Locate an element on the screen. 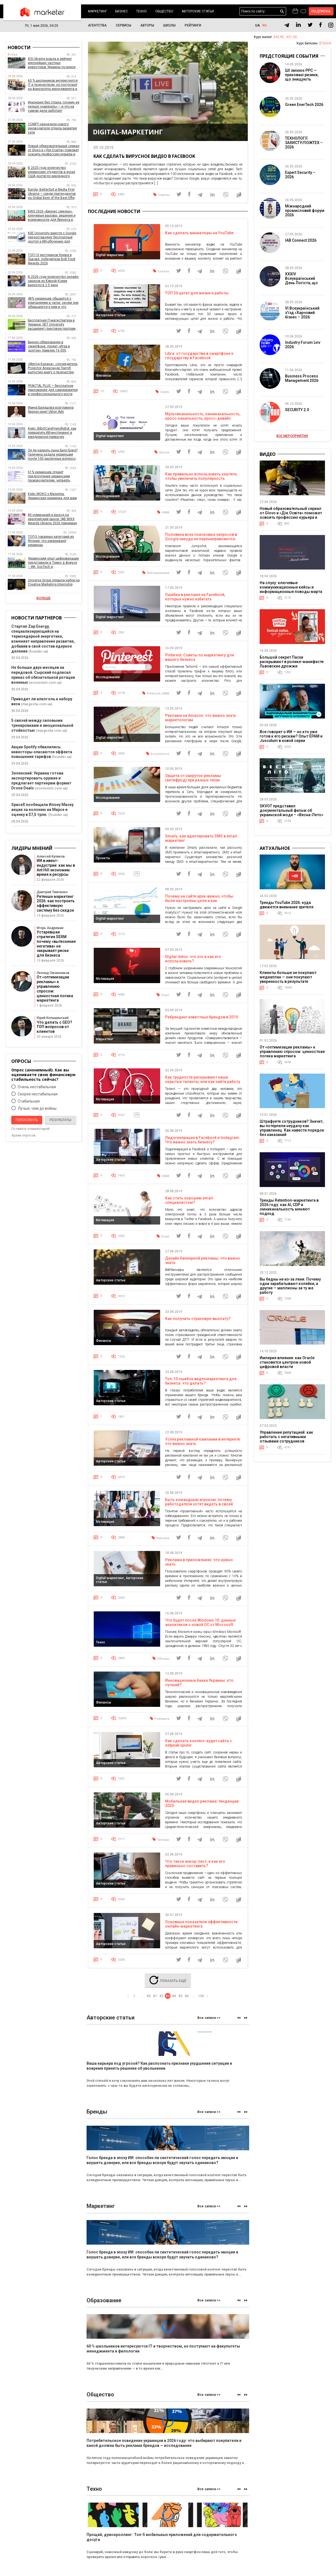 This screenshot has height=2576, width=336. Ребрендинг известных брендов в 2019 is located at coordinates (201, 1018).